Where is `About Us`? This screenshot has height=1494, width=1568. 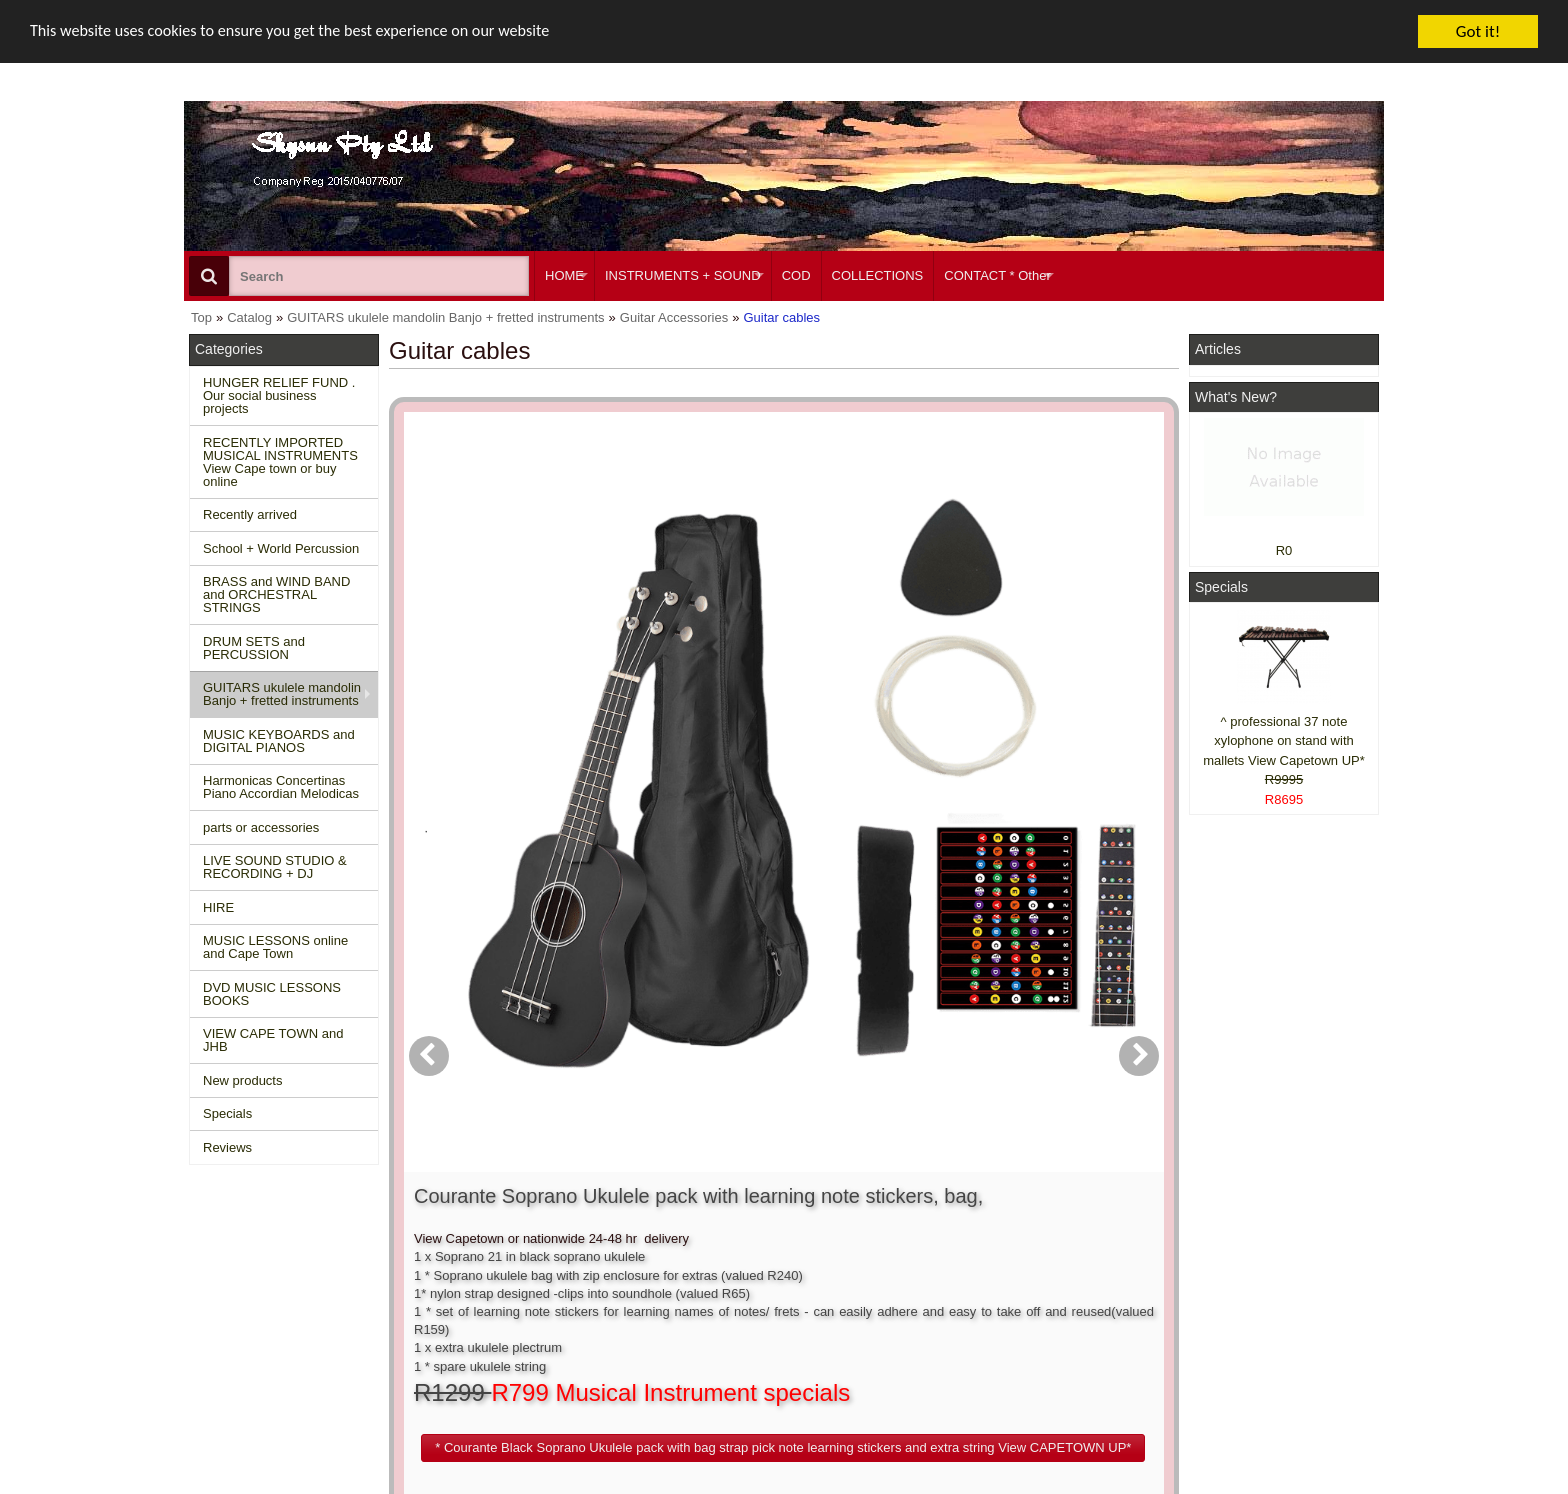
About Us is located at coordinates (976, 1256).